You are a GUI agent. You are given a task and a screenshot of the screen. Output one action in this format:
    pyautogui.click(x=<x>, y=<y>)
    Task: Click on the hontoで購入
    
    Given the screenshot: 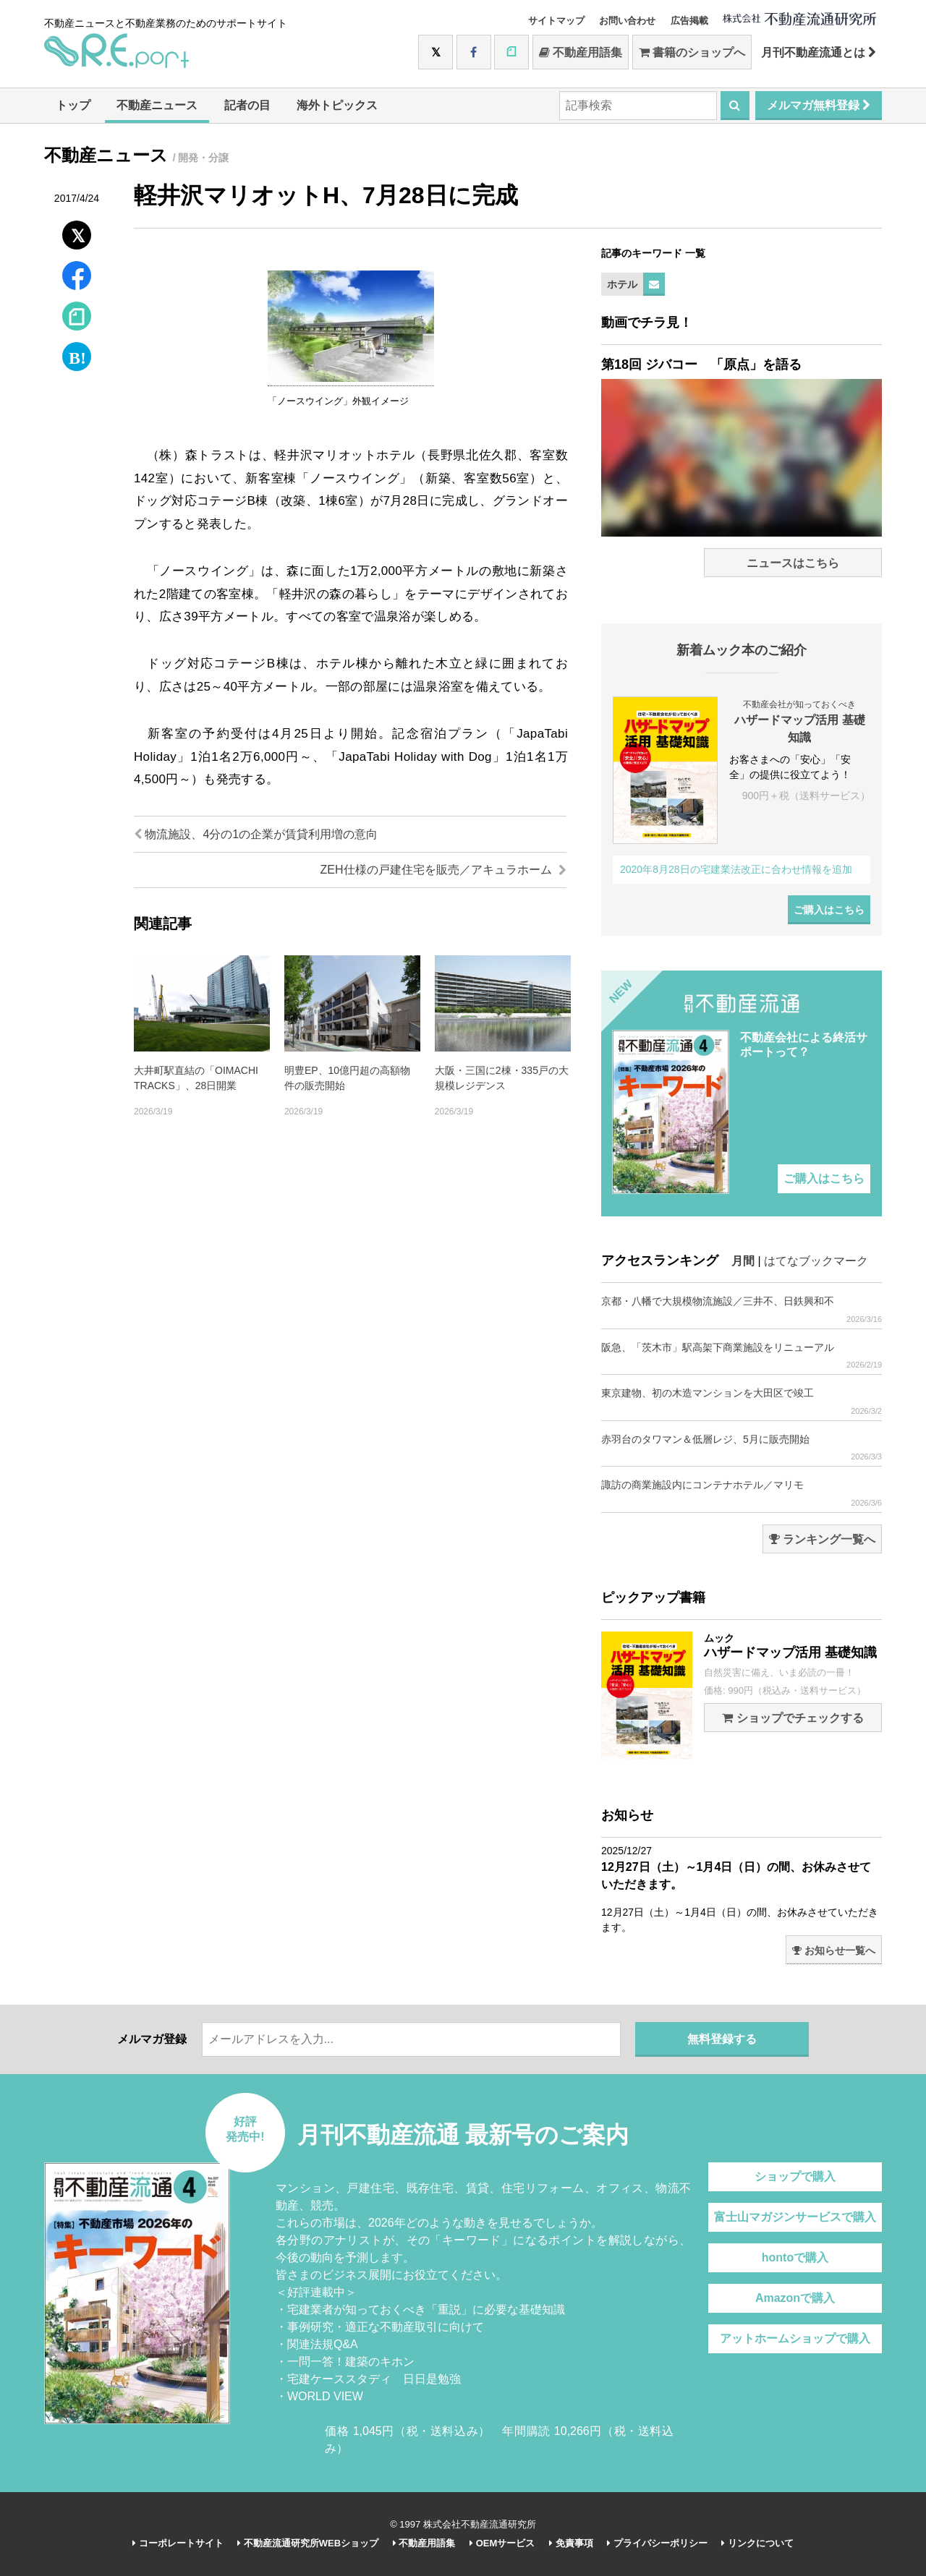 What is the action you would take?
    pyautogui.click(x=795, y=2257)
    